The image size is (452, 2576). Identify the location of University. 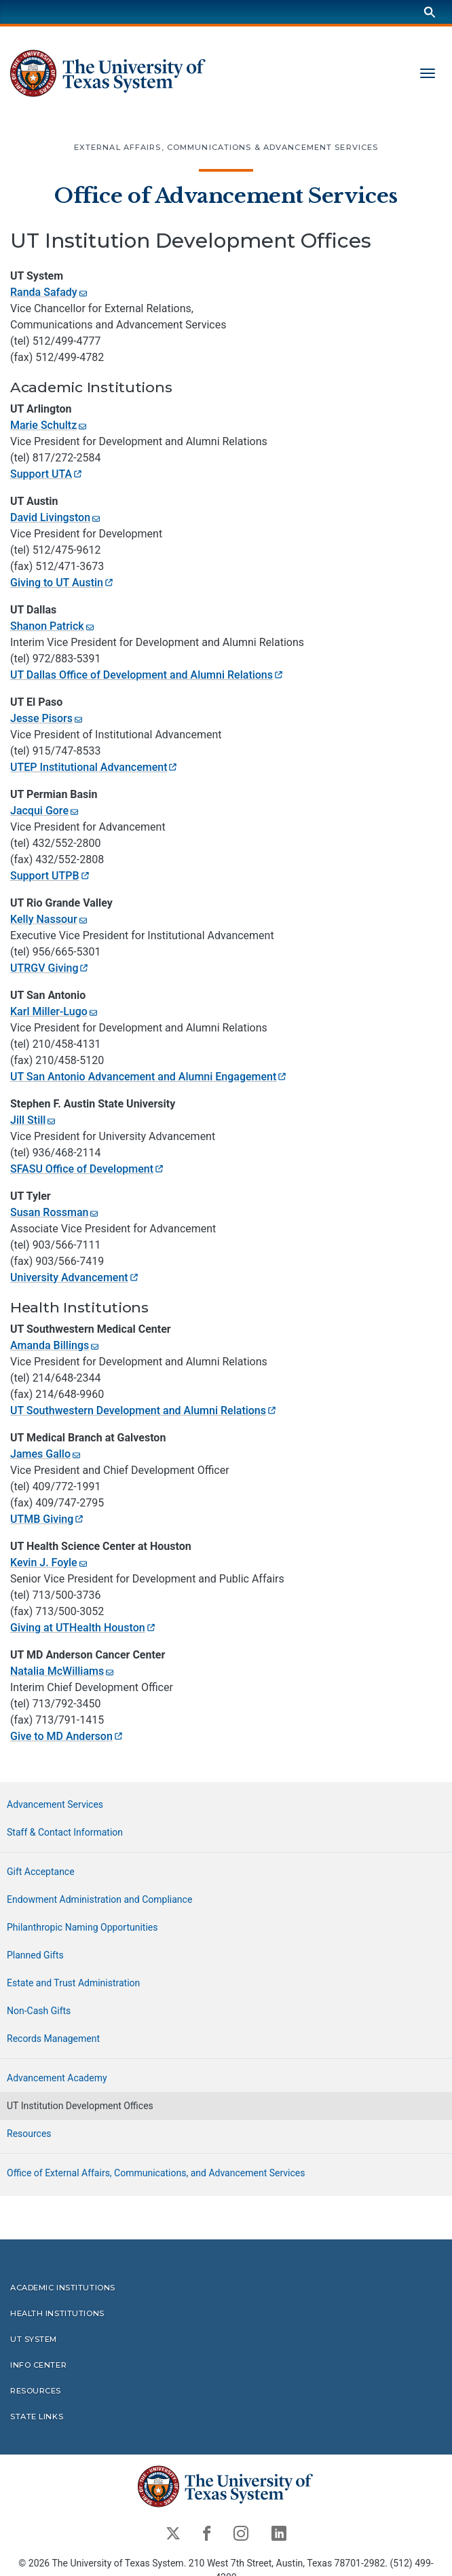
(75, 1276).